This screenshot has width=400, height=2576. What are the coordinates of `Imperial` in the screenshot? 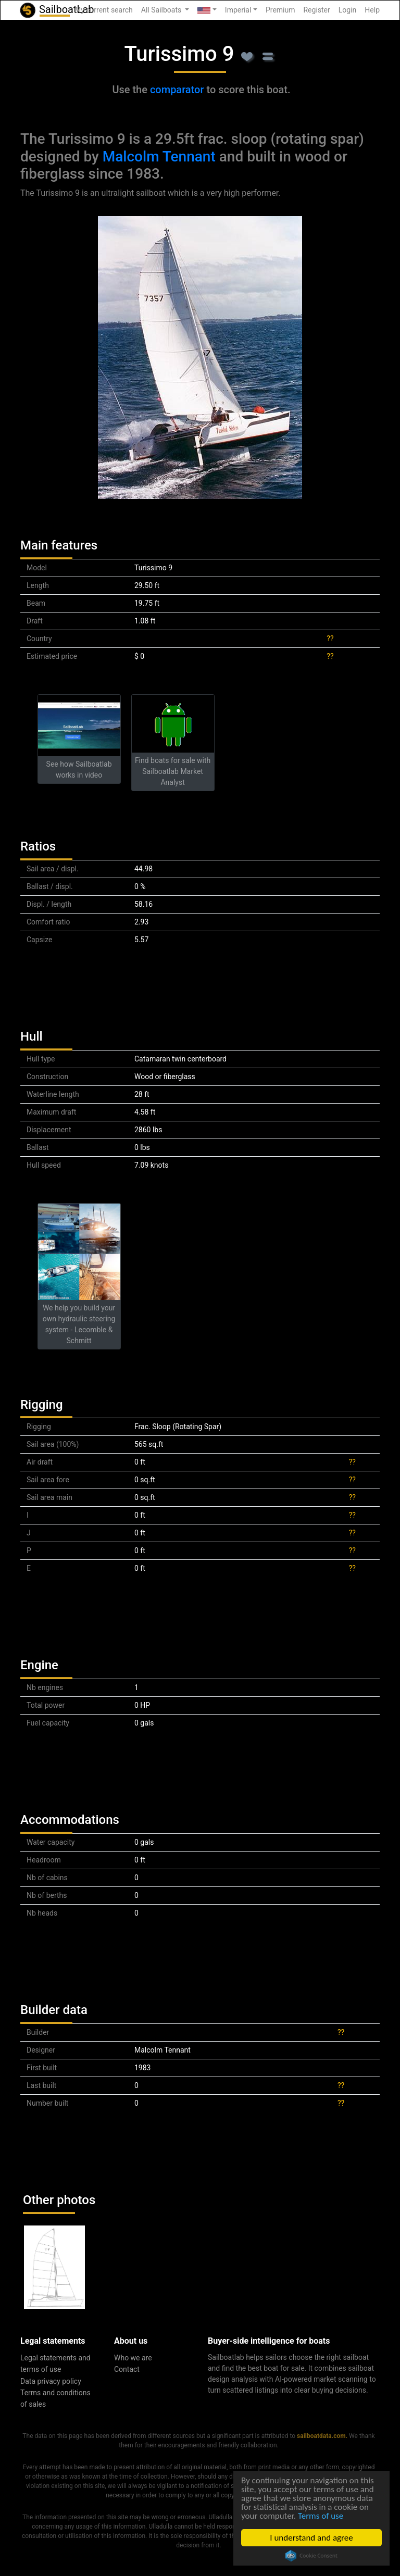 It's located at (238, 10).